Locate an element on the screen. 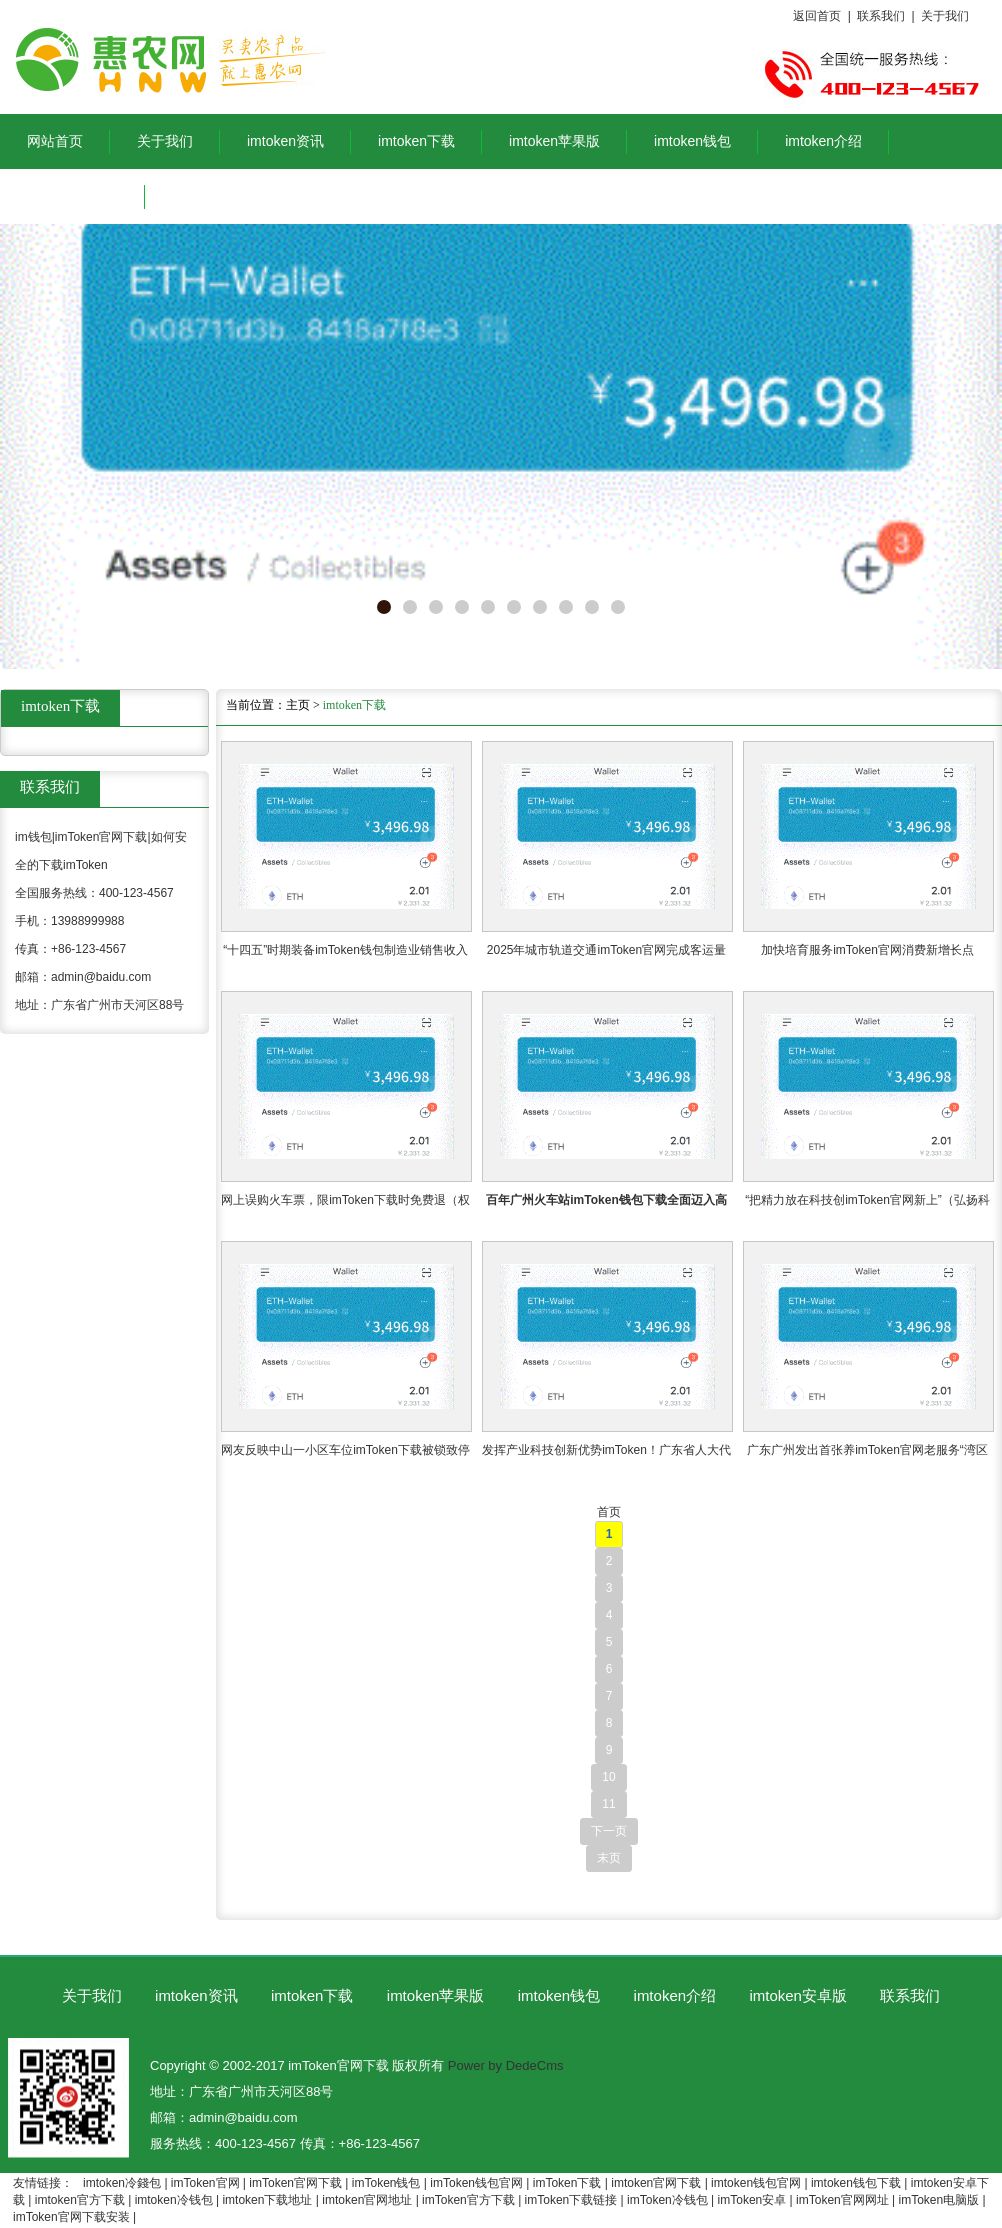 Image resolution: width=1002 pixels, height=2228 pixels. imtoken安卓版 is located at coordinates (72, 196).